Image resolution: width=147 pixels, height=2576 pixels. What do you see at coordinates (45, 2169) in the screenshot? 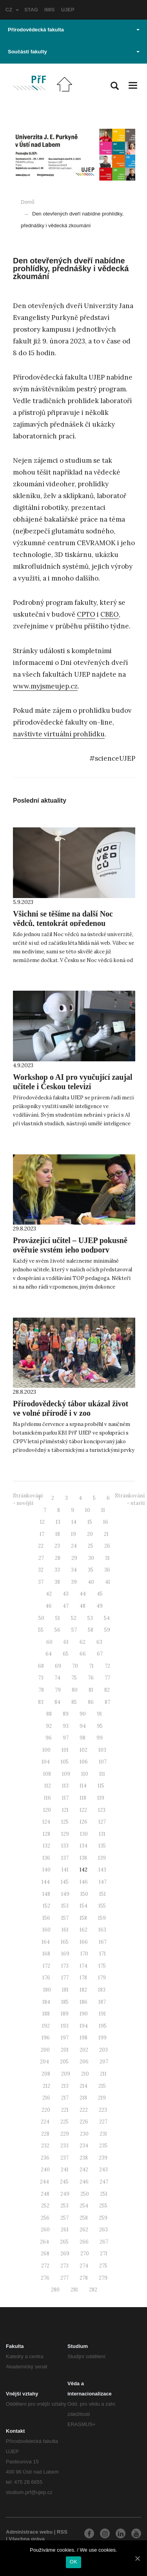
I see `240` at bounding box center [45, 2169].